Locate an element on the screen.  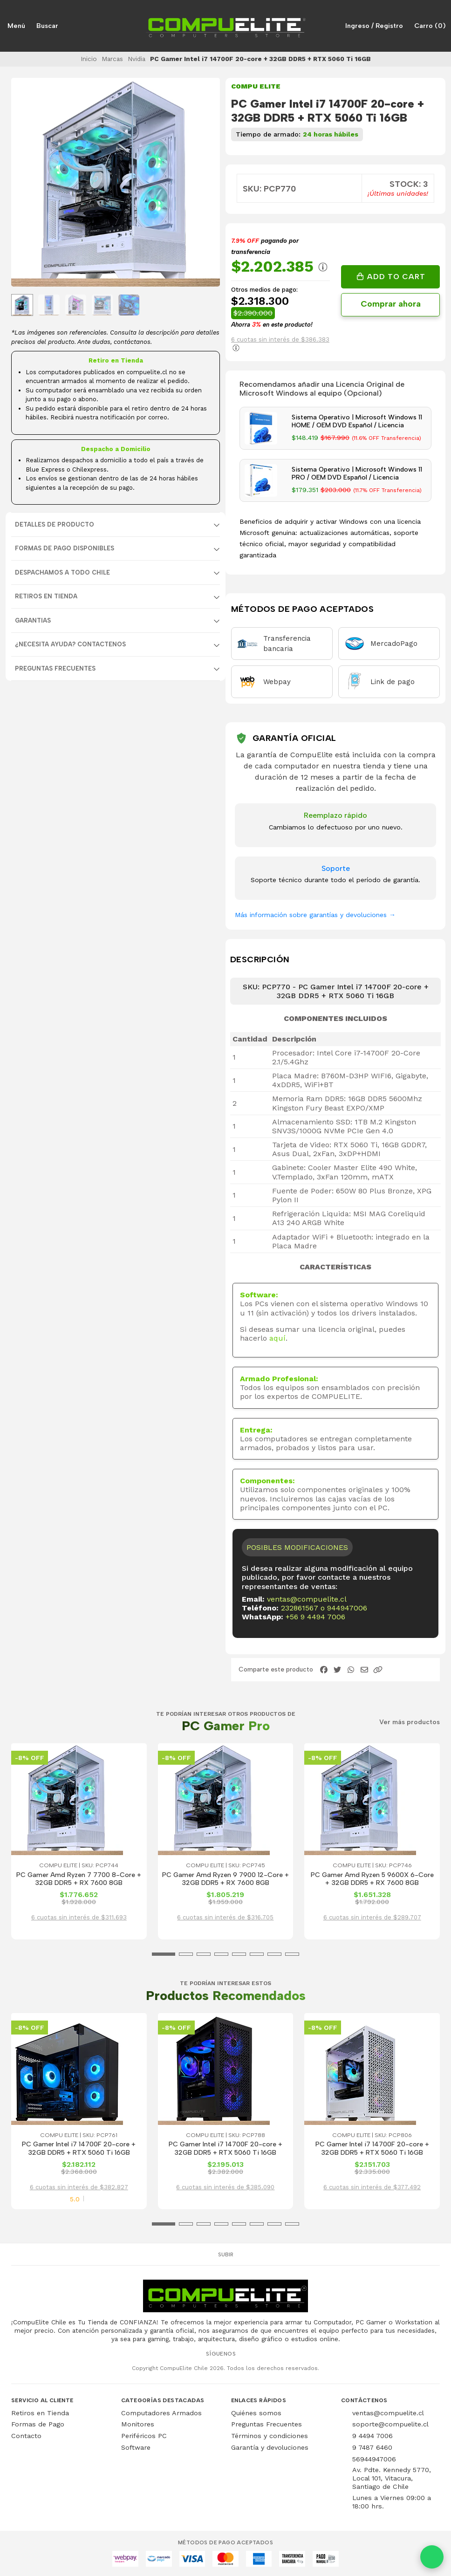
FORMAS DE PAGO DISPONIBLES is located at coordinates (64, 548).